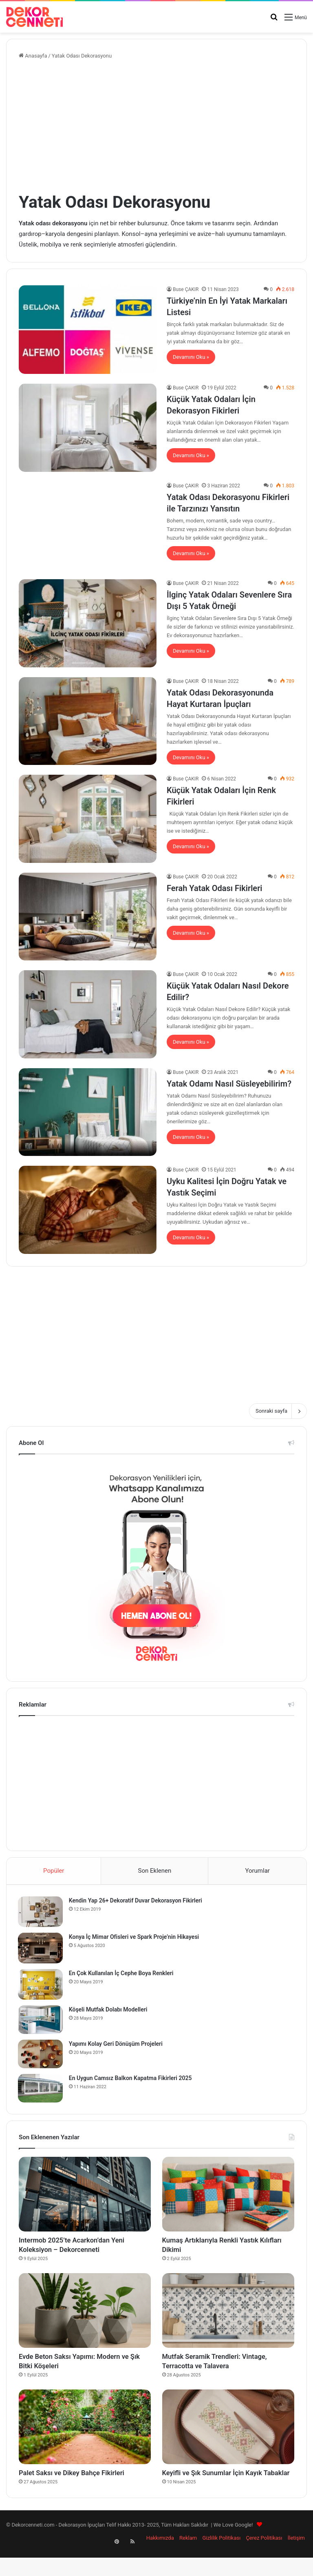  Describe the element at coordinates (278, 1411) in the screenshot. I see `Sonraki sayfa` at that location.